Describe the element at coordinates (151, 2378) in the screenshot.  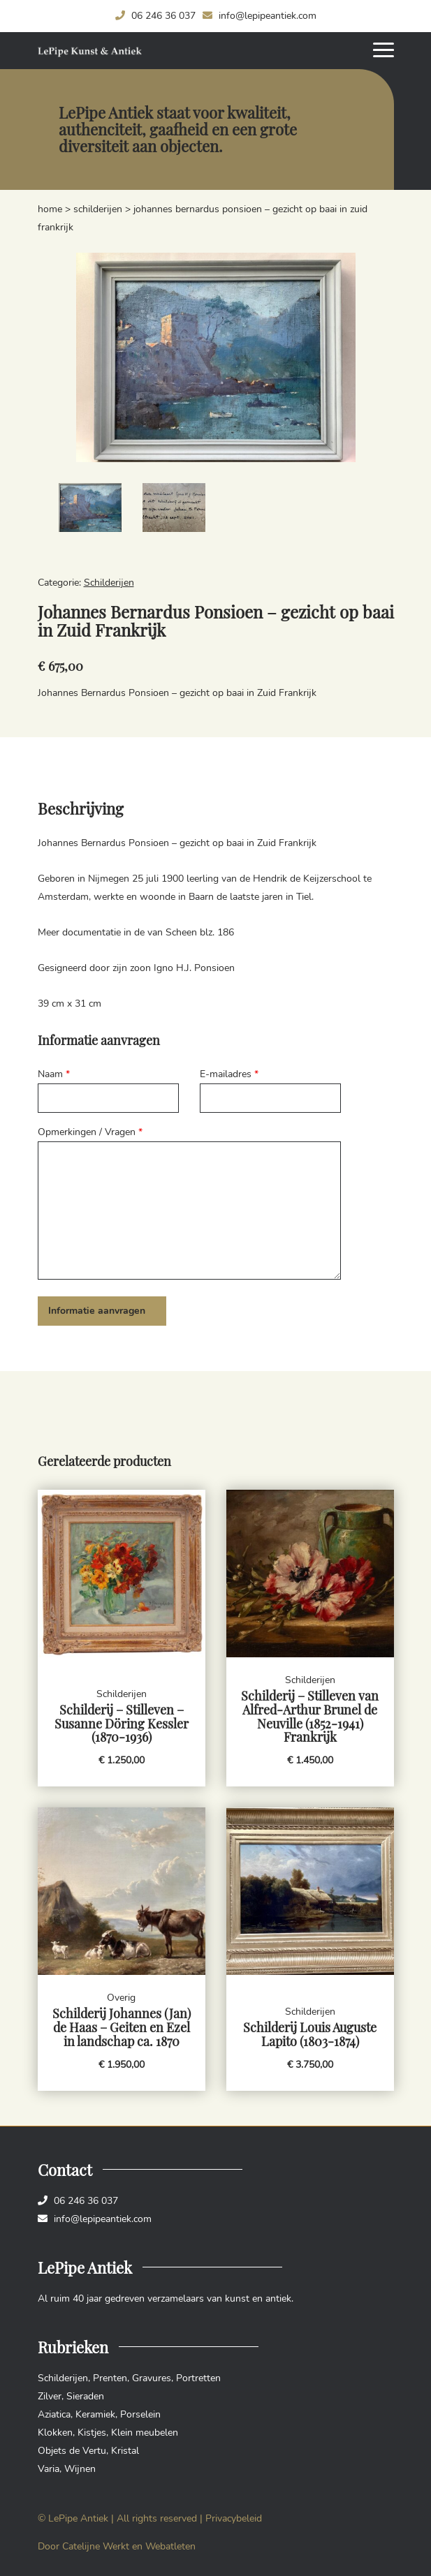
I see `Gravures` at that location.